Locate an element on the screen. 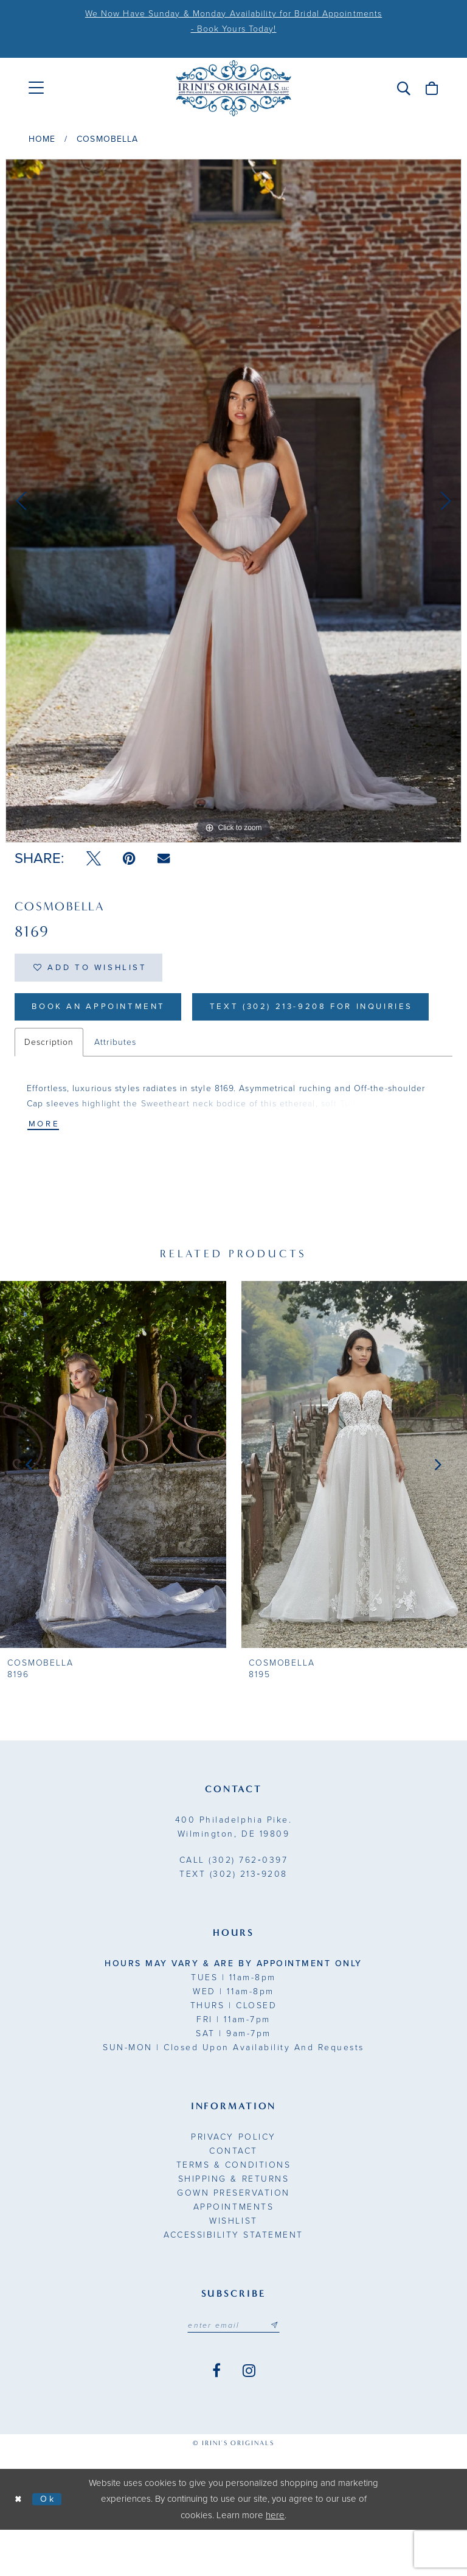 The height and width of the screenshot is (2576, 467). Wishlist is located at coordinates (233, 2266).